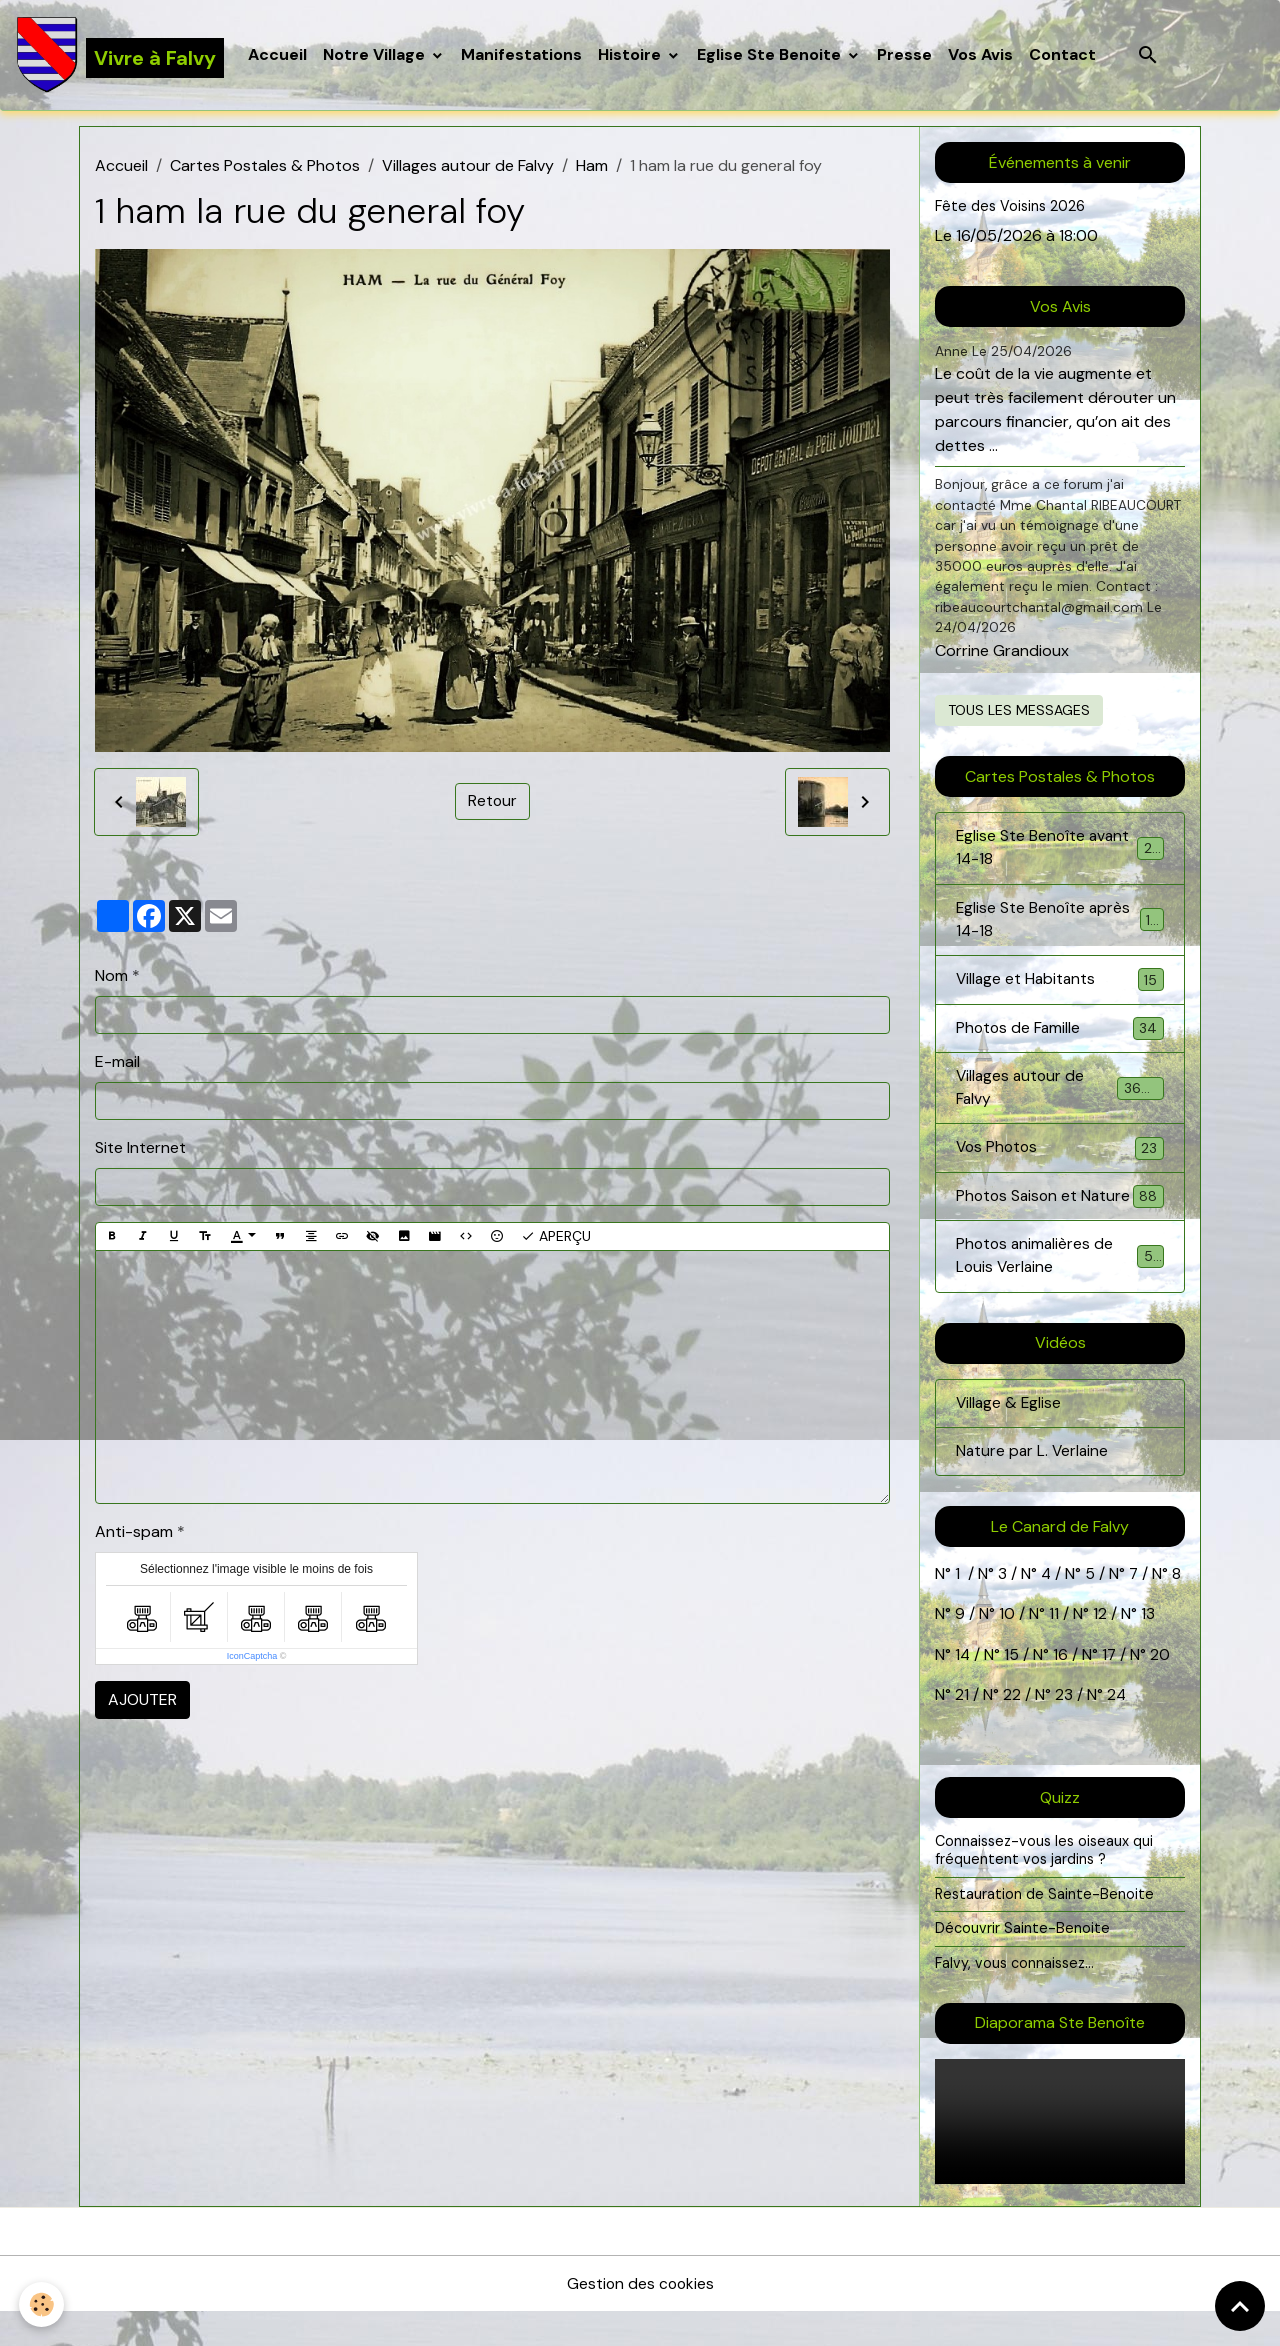 The image size is (1280, 2346). I want to click on [brand], so click(120, 56).